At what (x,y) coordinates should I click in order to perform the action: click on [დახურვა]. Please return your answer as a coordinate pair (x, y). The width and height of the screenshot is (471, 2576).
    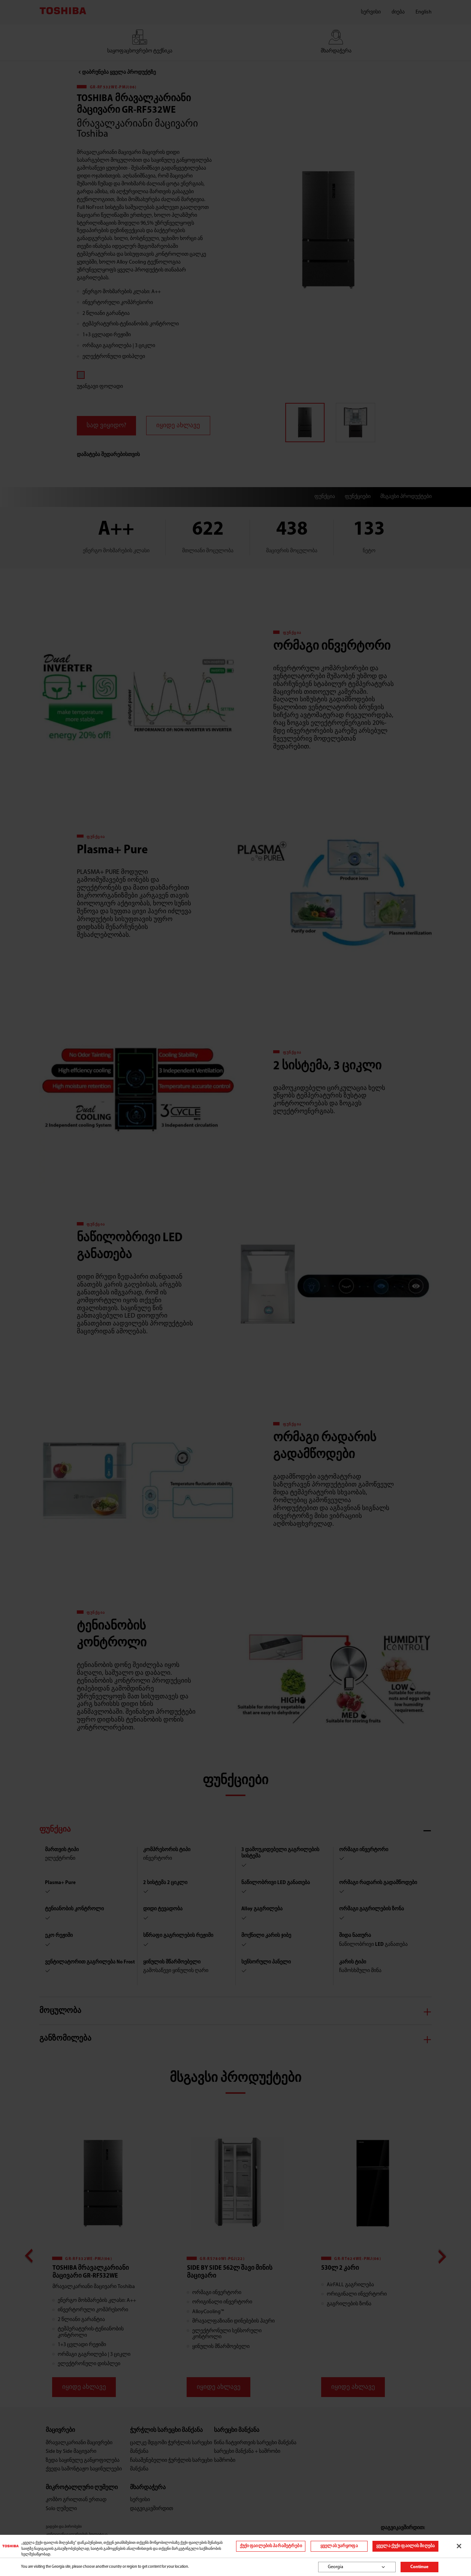
    Looking at the image, I should click on (459, 2546).